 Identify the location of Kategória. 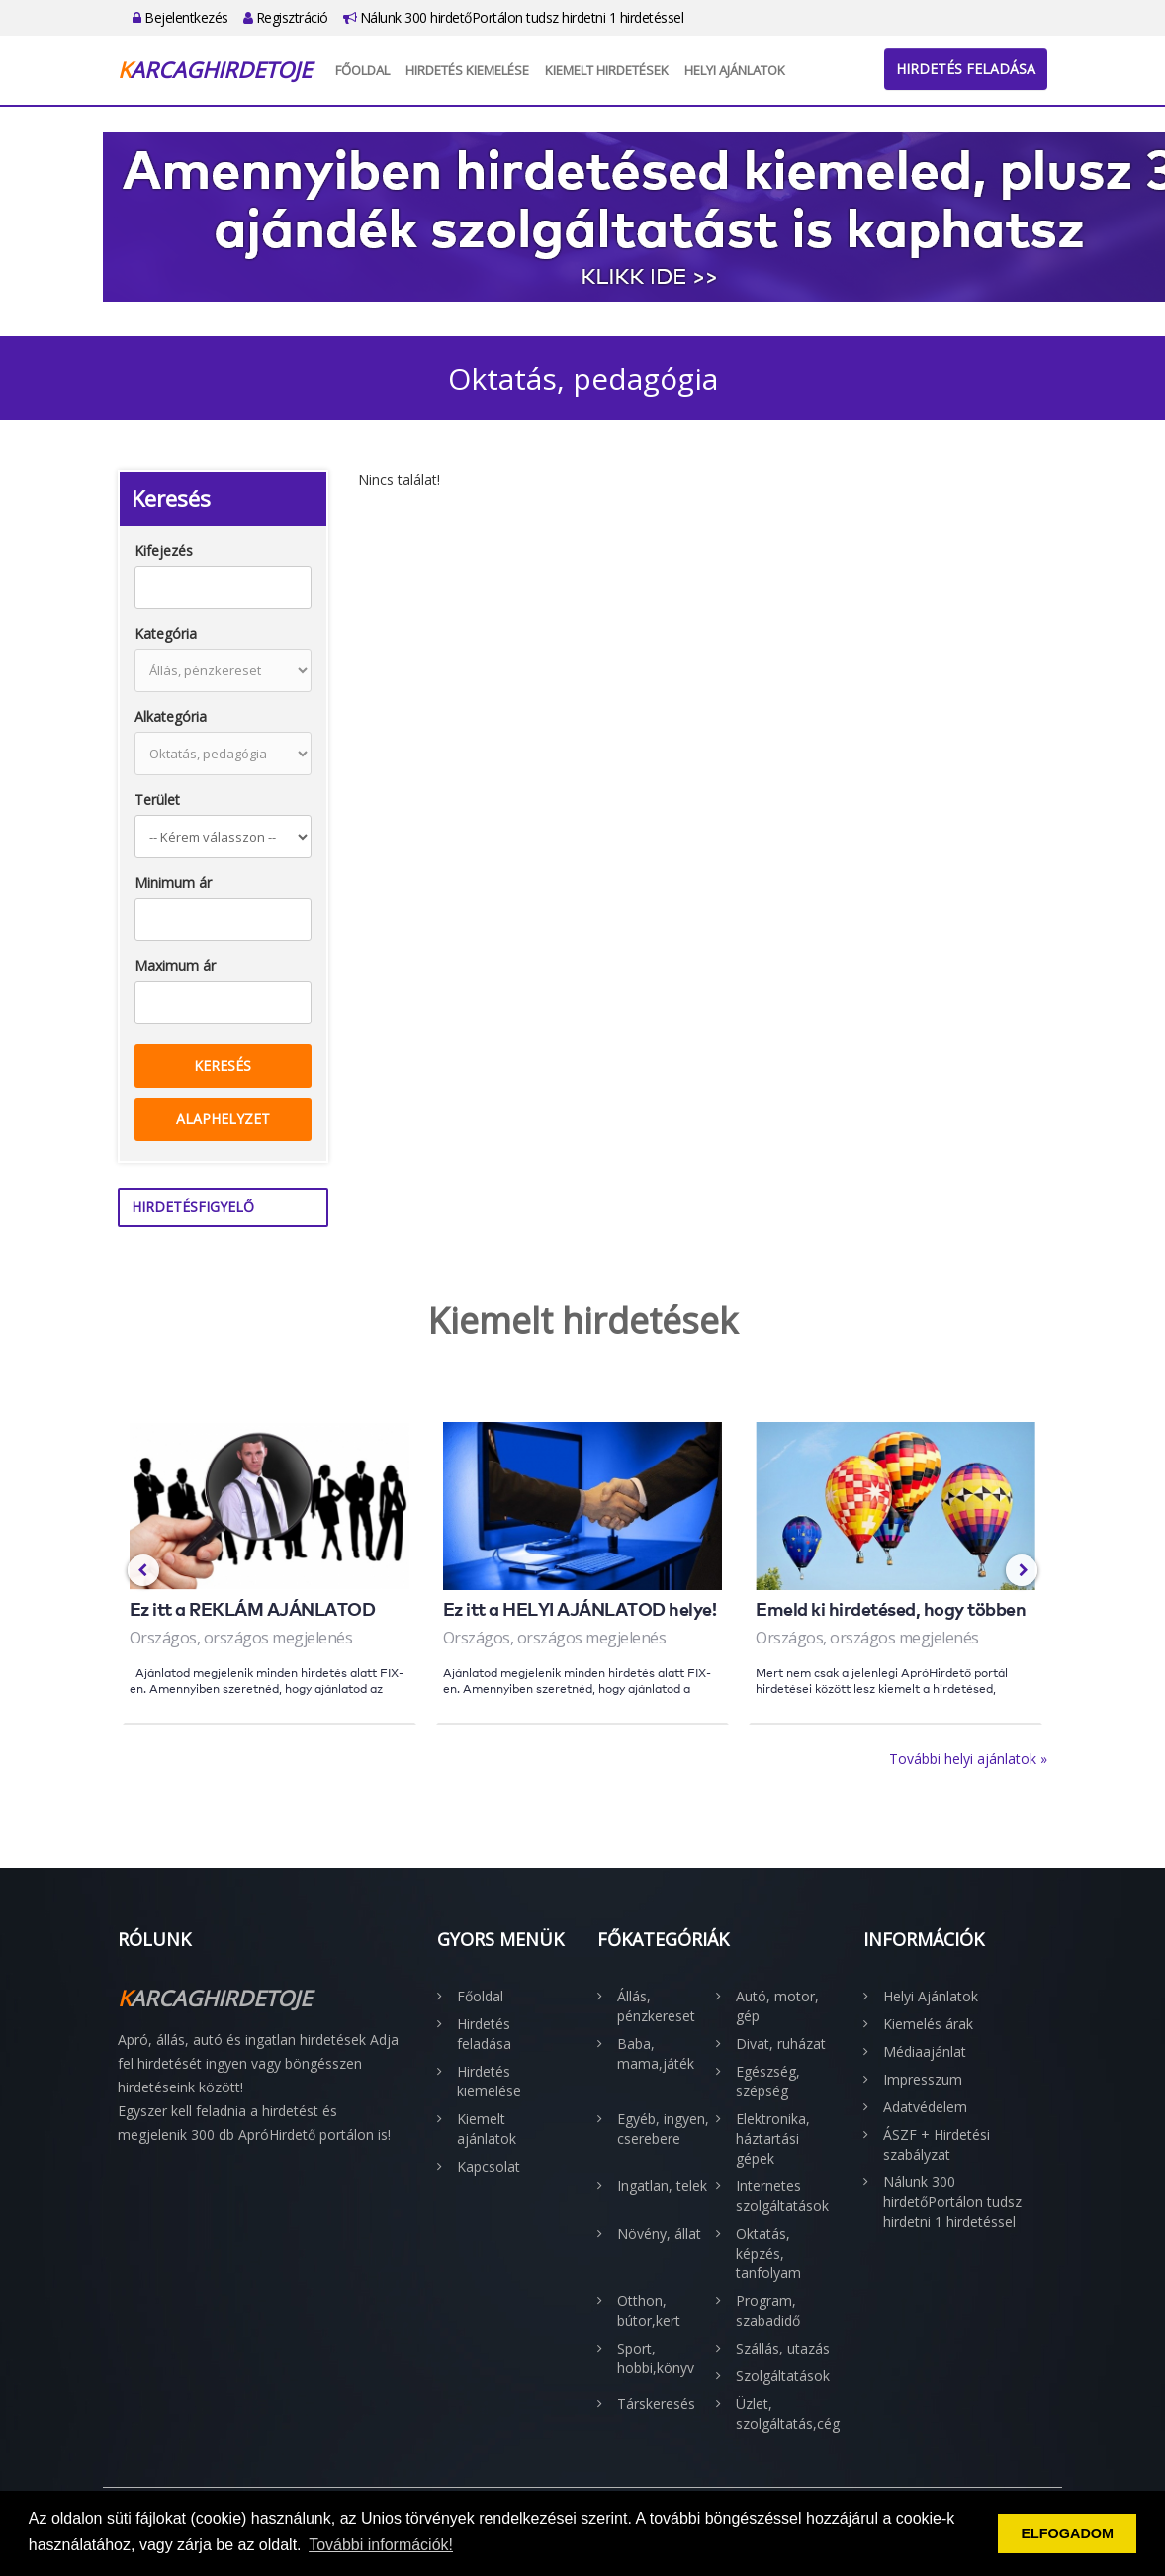
(165, 633).